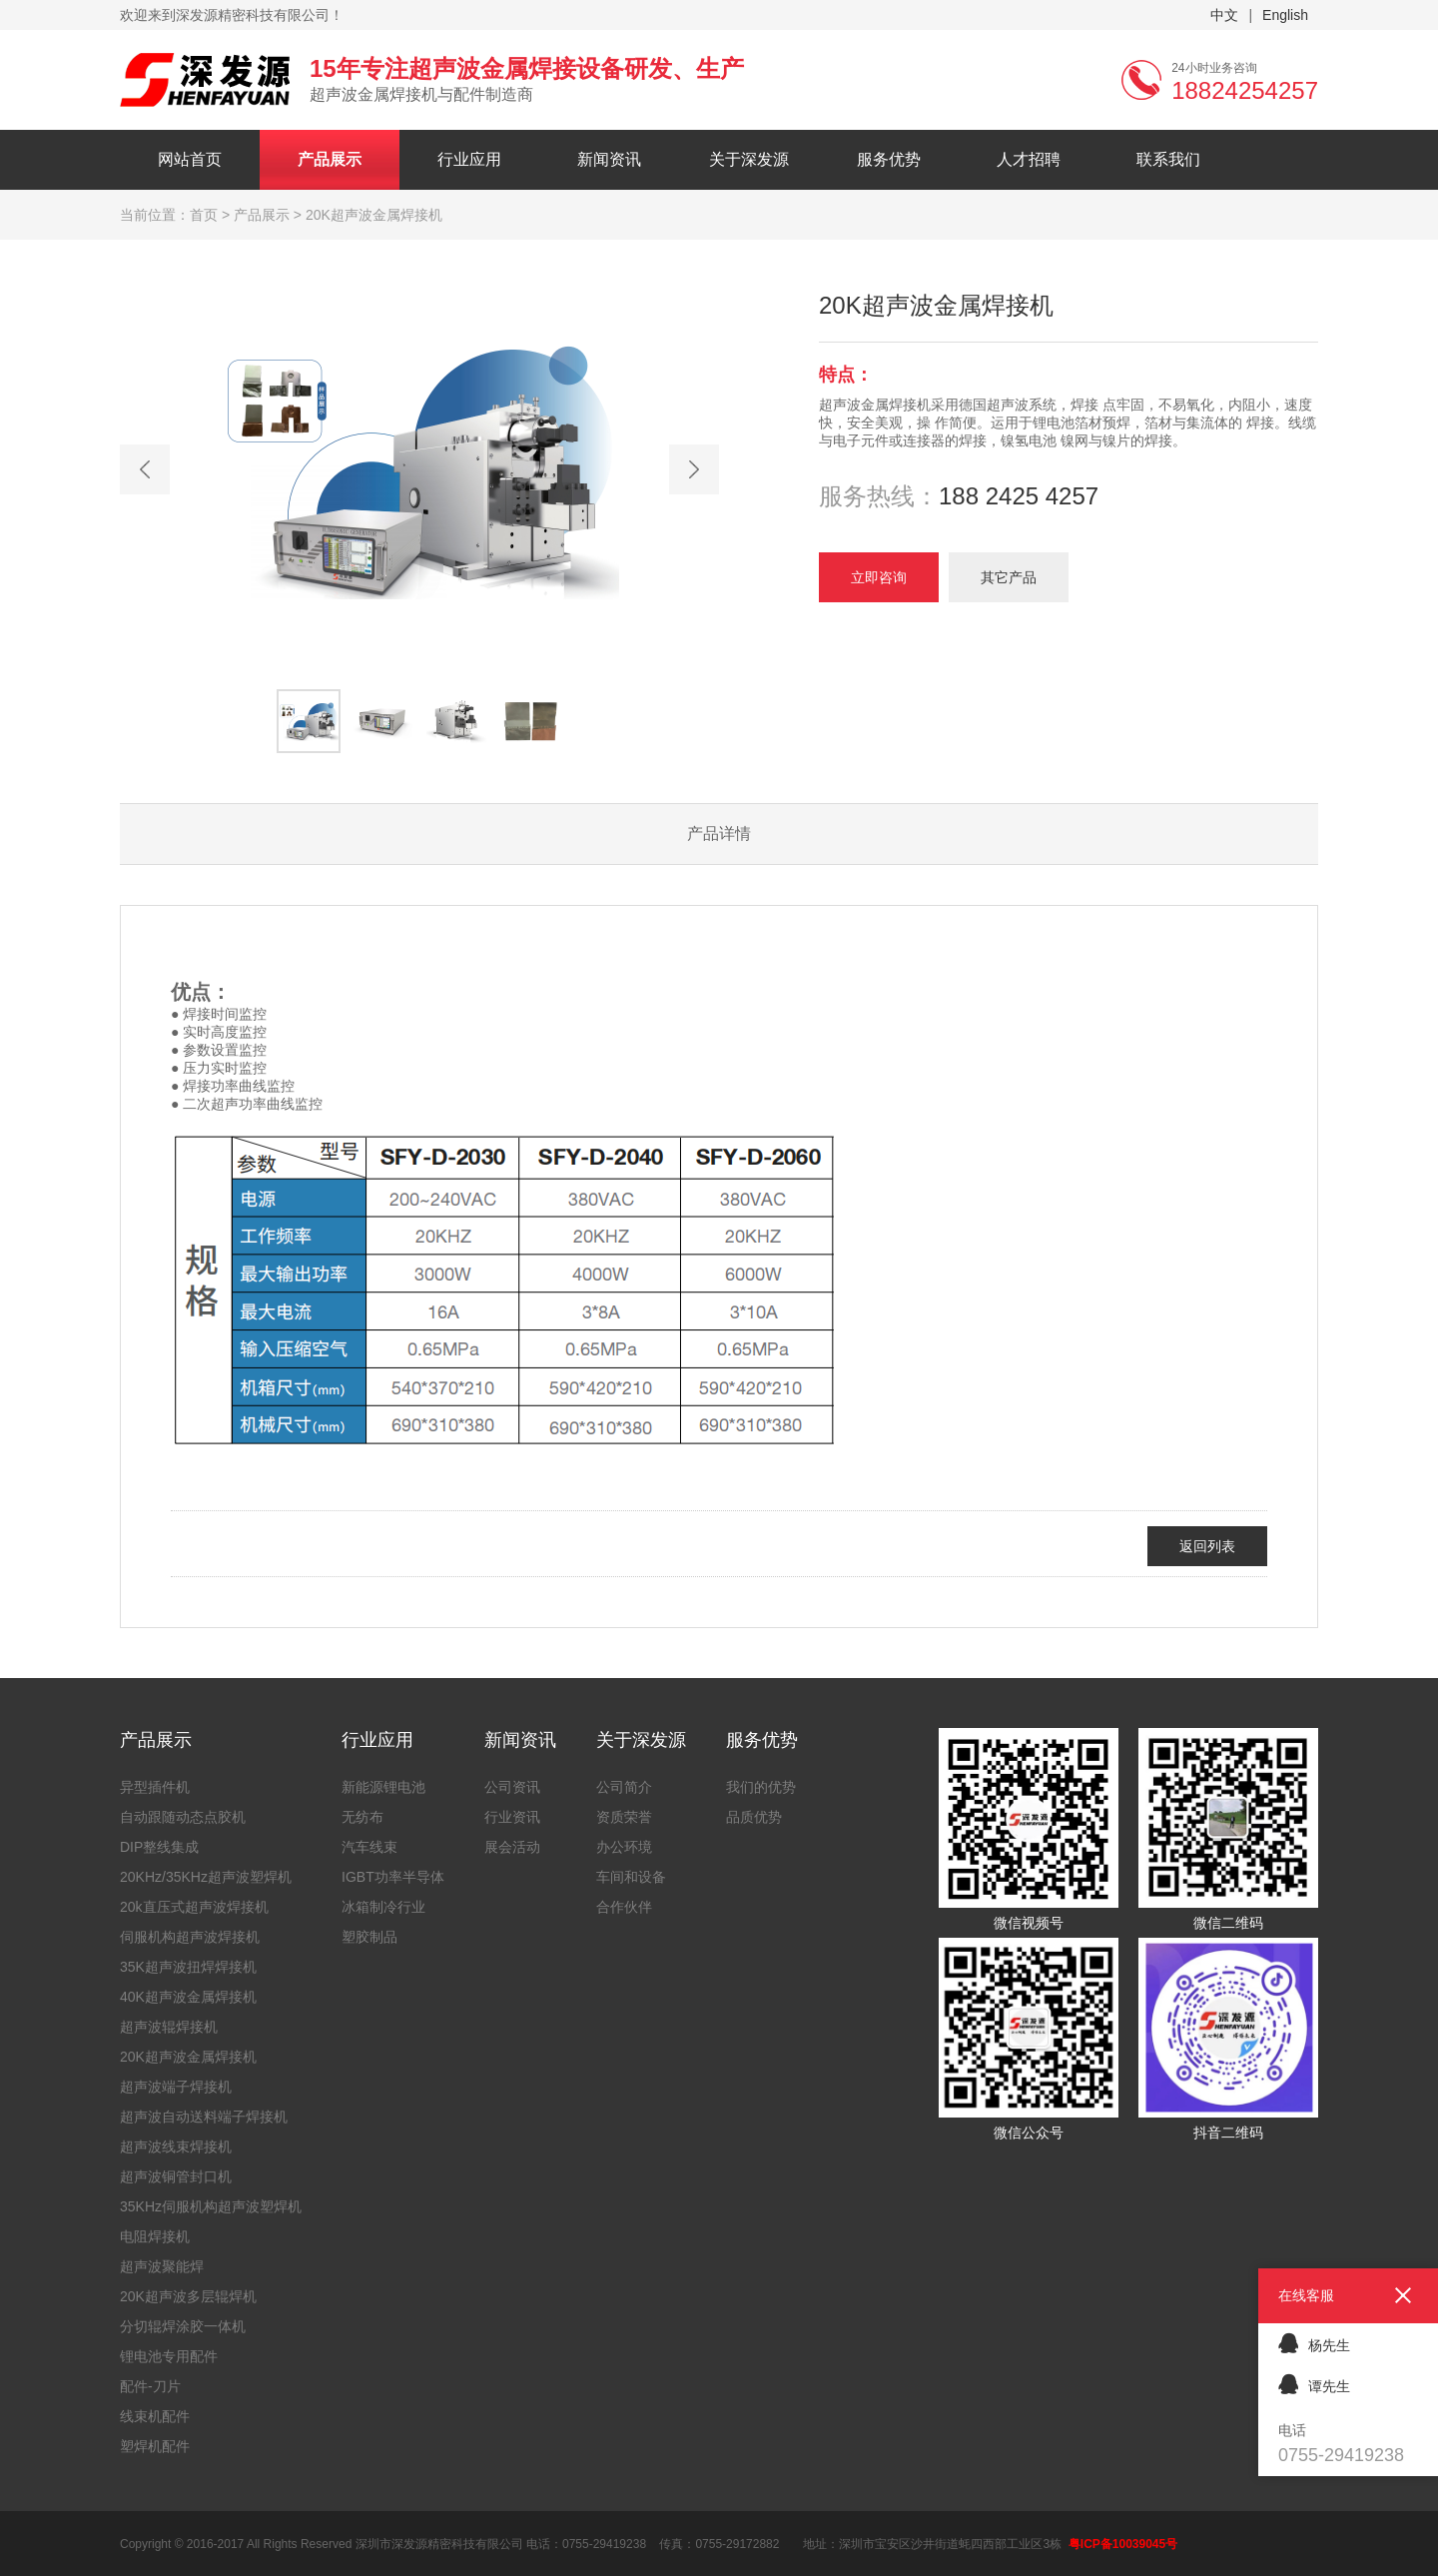 Image resolution: width=1438 pixels, height=2576 pixels. What do you see at coordinates (188, 1997) in the screenshot?
I see `40K超声波金属焊接机` at bounding box center [188, 1997].